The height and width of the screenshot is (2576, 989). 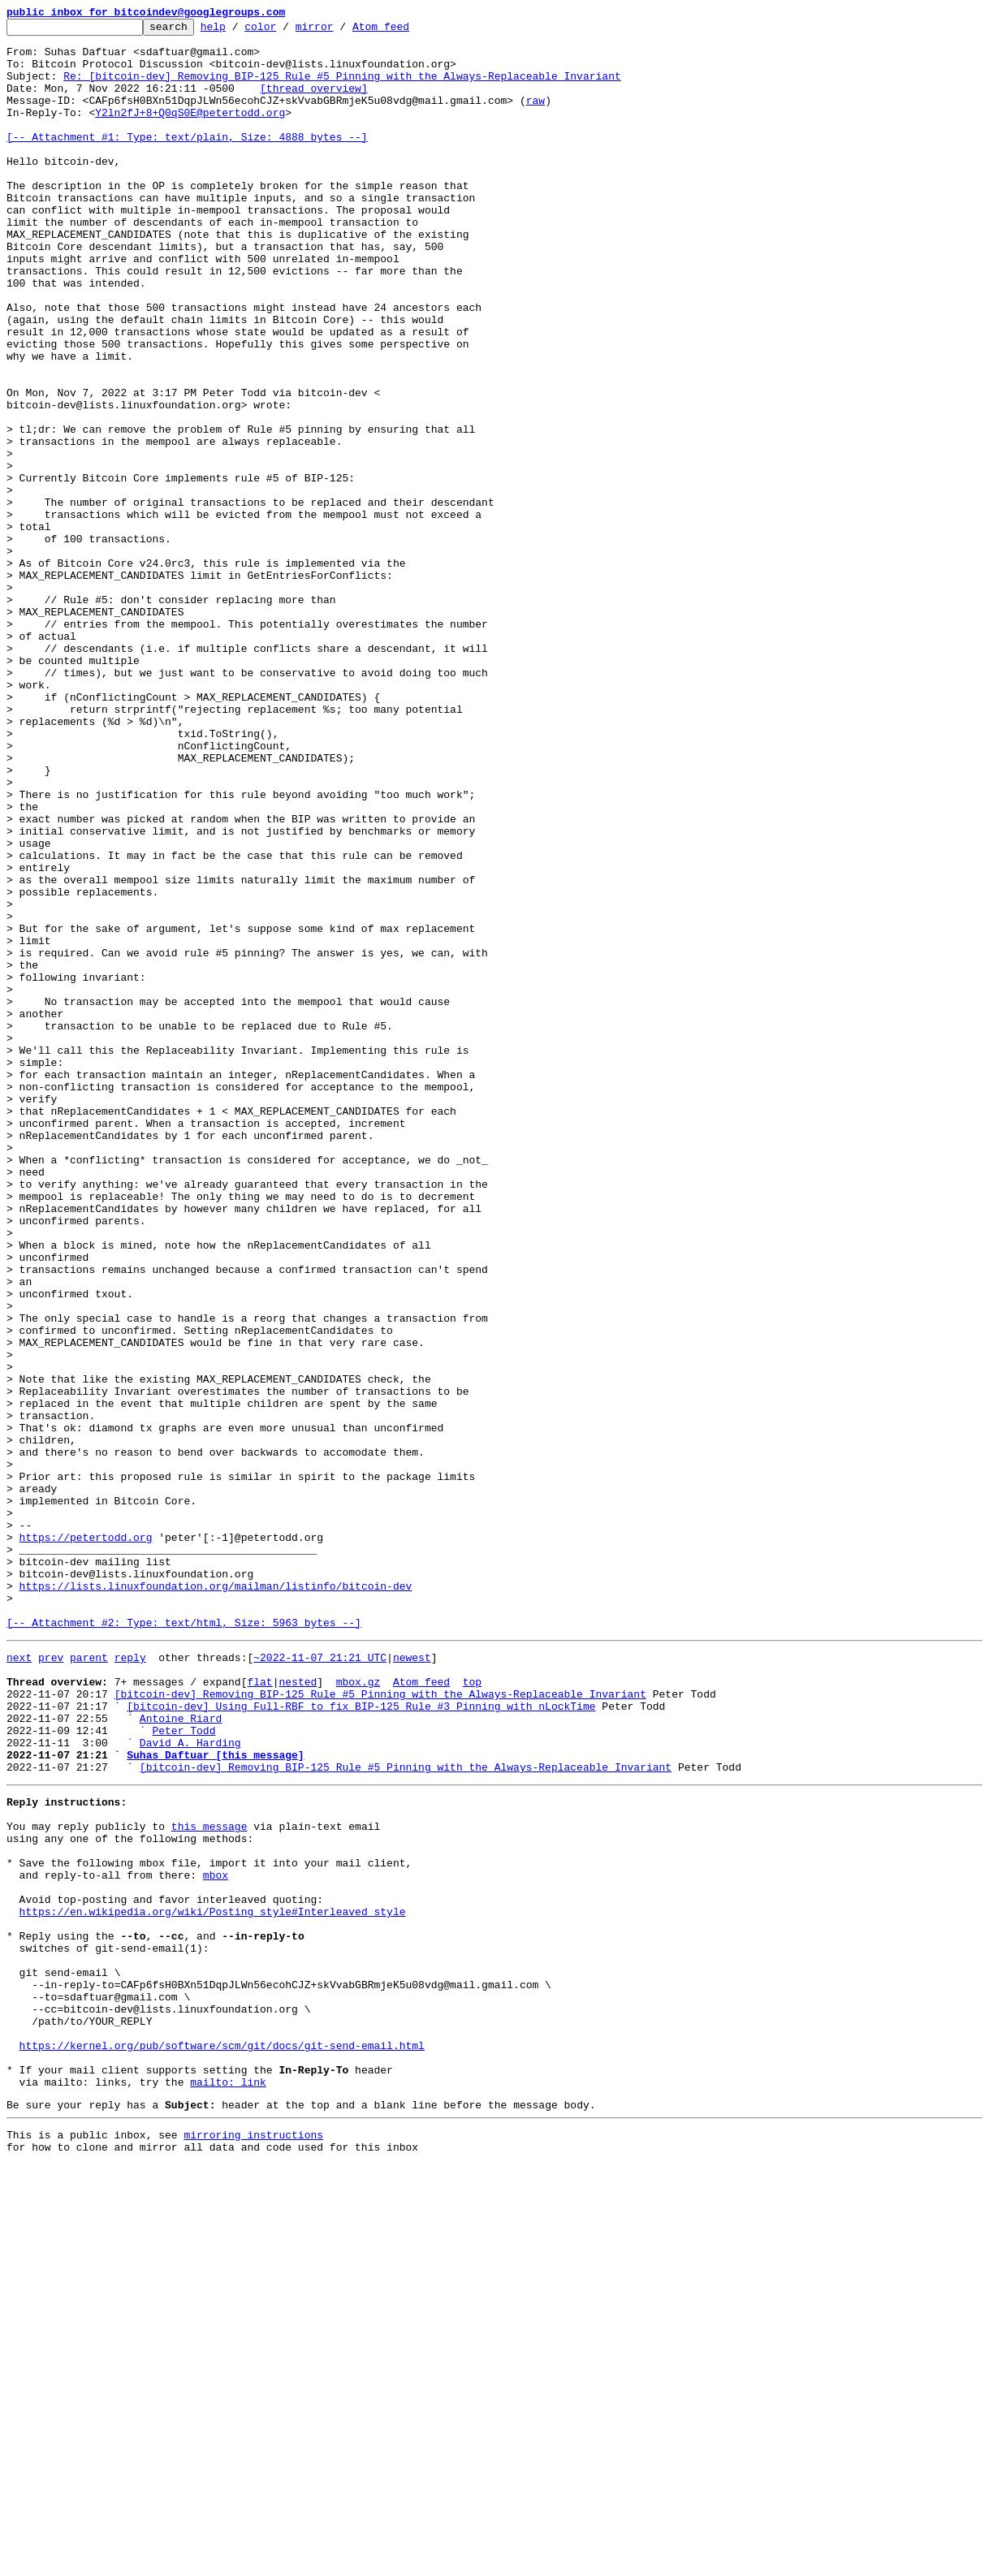 What do you see at coordinates (183, 1943) in the screenshot?
I see `[-- Attachment #2: Type: text/html, Size: 5963 bytes --]` at bounding box center [183, 1943].